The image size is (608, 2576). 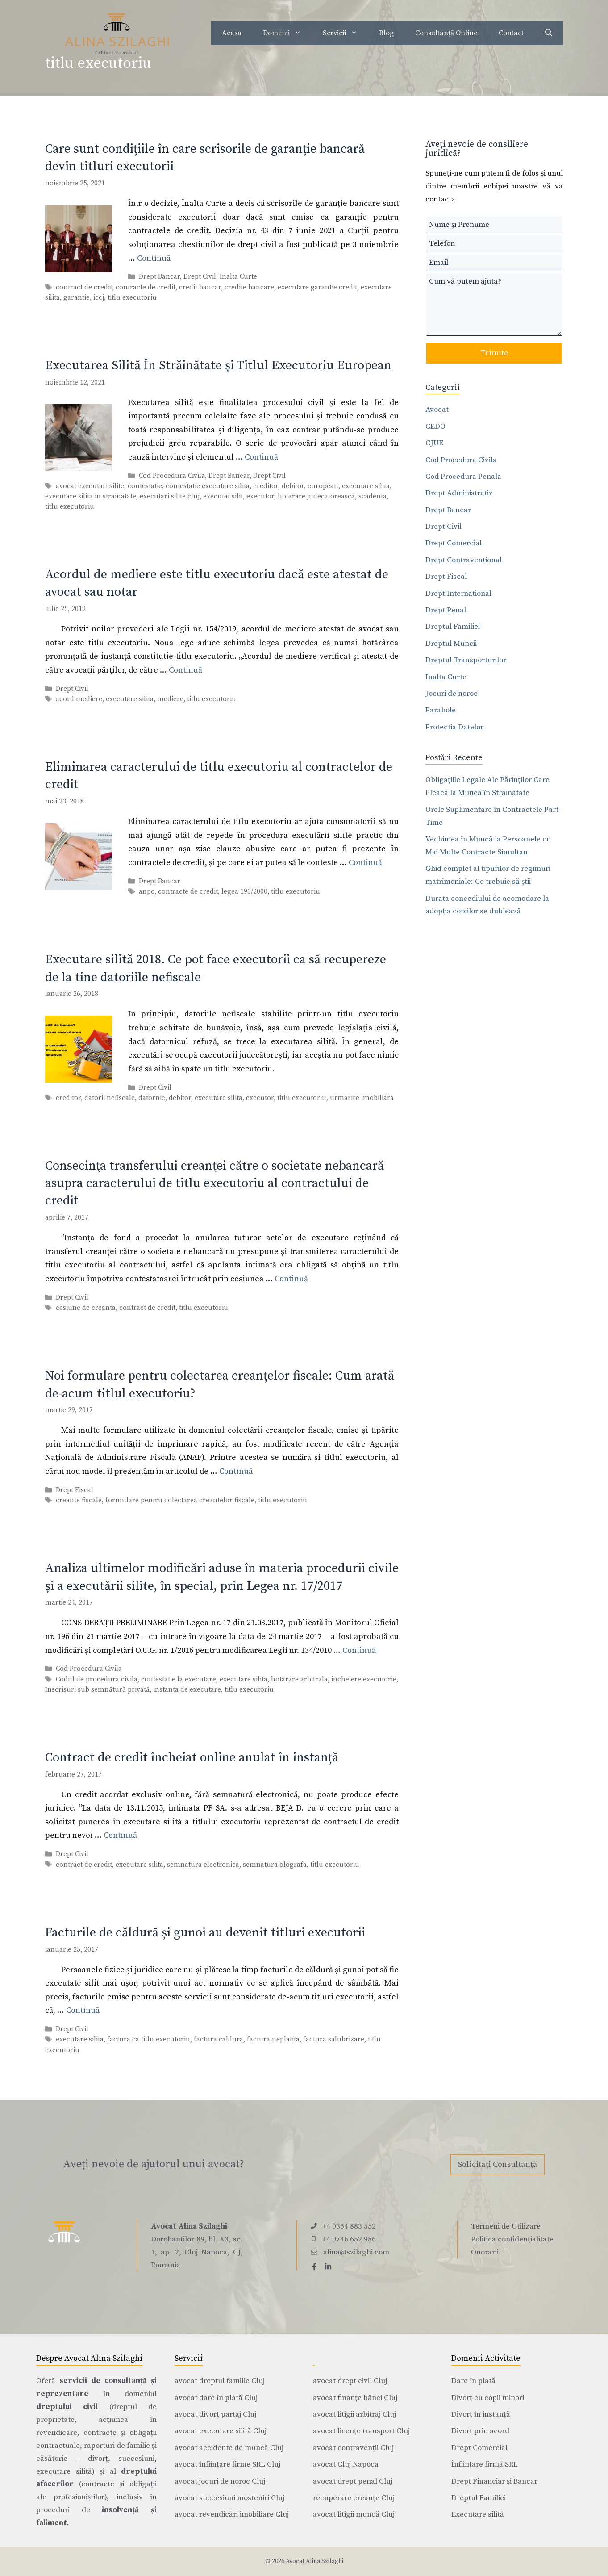 What do you see at coordinates (208, 486) in the screenshot?
I see `contestatie executare silita` at bounding box center [208, 486].